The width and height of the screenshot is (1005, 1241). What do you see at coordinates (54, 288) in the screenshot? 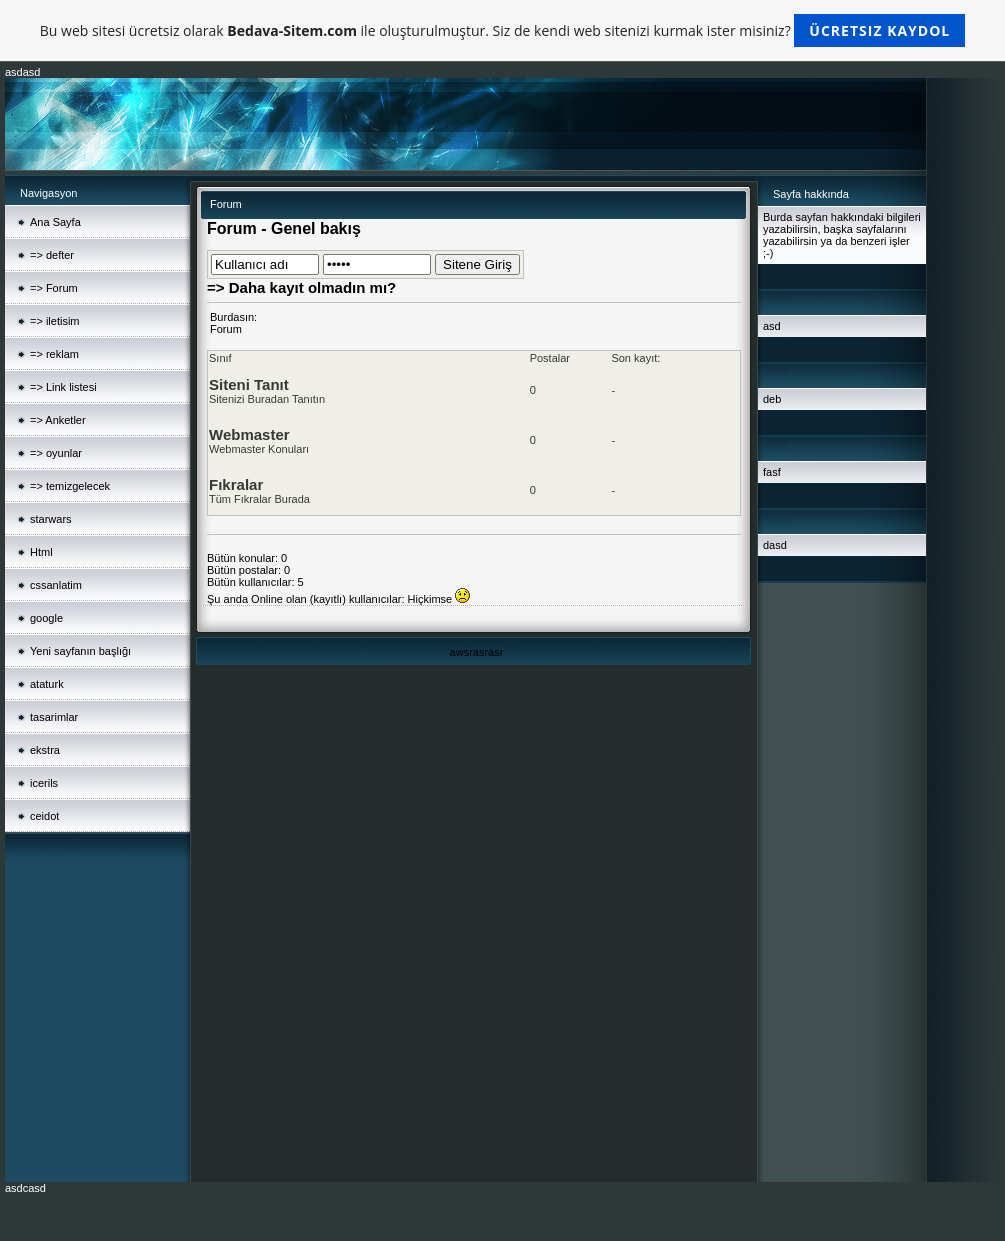
I see `=> Forum` at bounding box center [54, 288].